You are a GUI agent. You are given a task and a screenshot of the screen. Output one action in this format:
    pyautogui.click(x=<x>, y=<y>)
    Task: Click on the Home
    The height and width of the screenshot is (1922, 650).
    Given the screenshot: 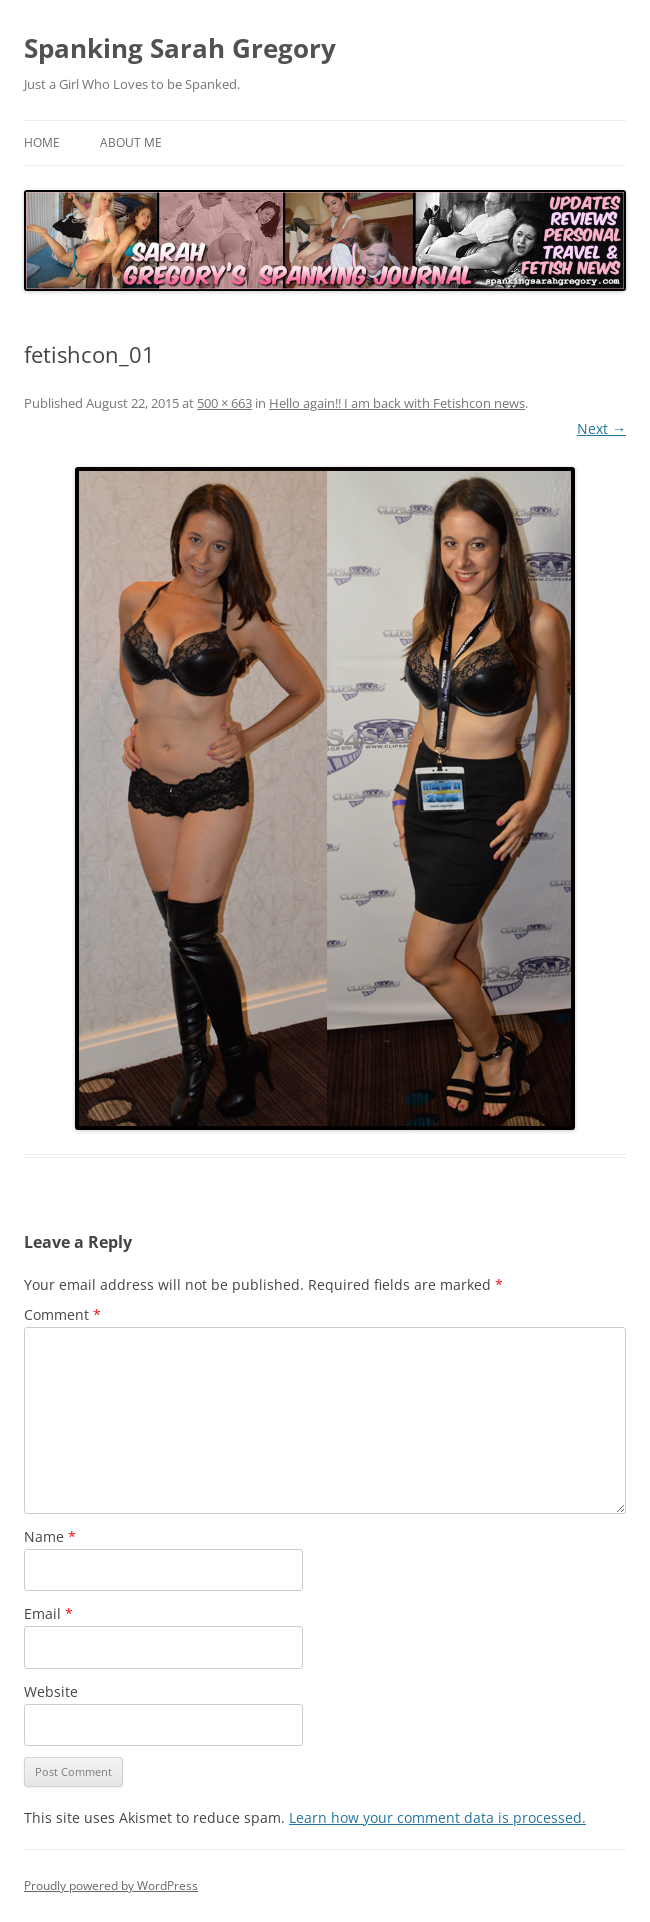 What is the action you would take?
    pyautogui.click(x=42, y=142)
    